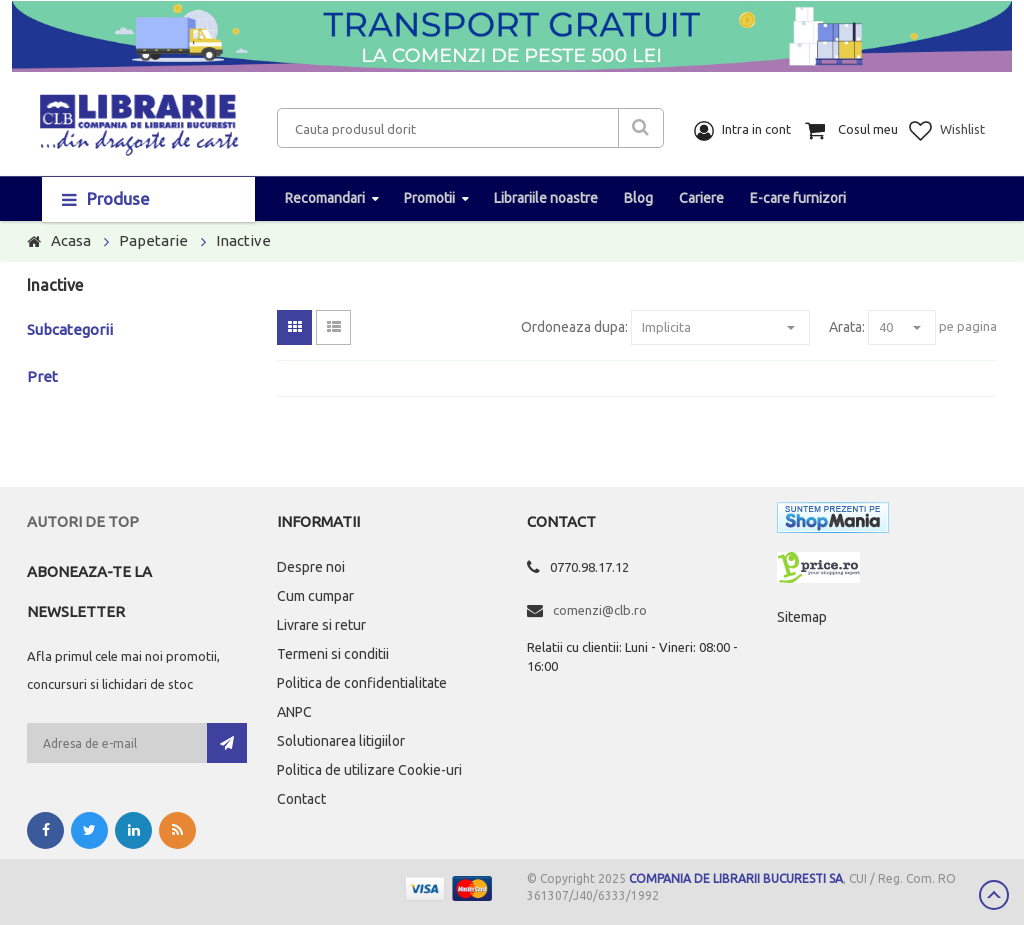  I want to click on Politica de utilizare Cookie-uri, so click(369, 770).